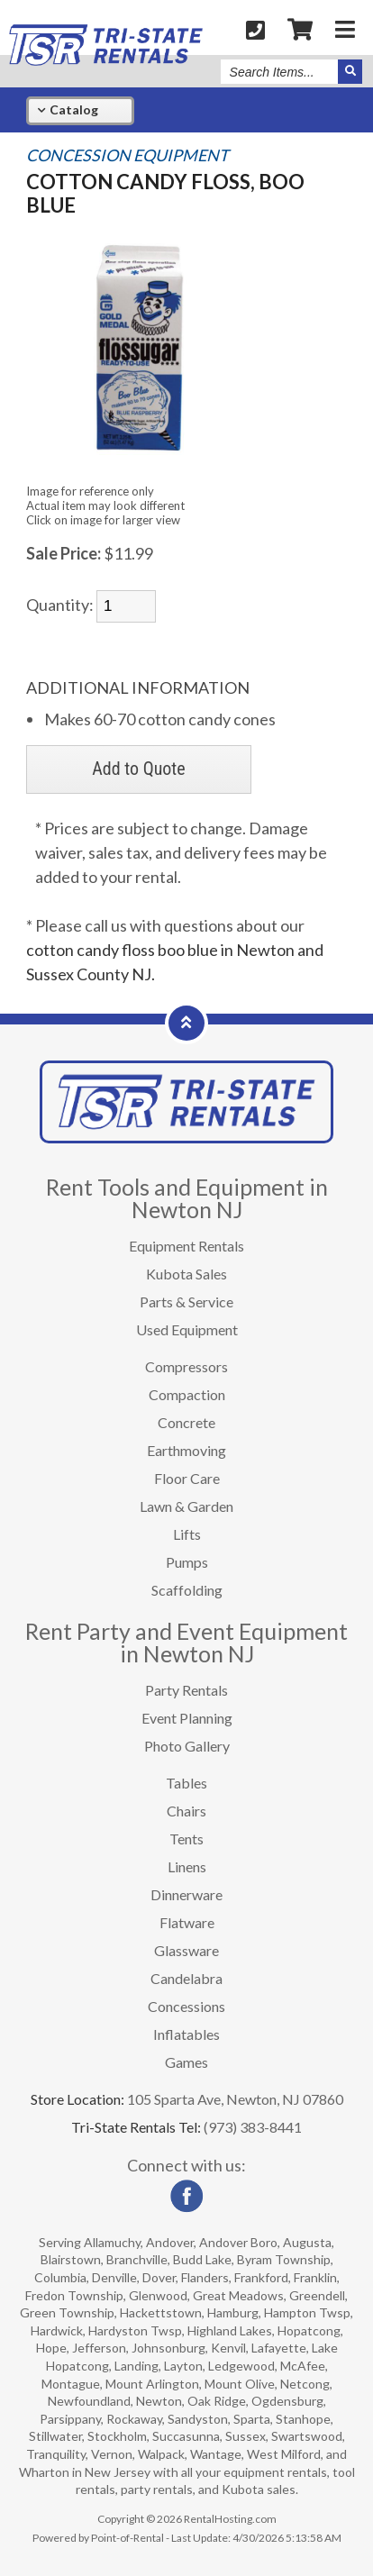 Image resolution: width=373 pixels, height=2576 pixels. What do you see at coordinates (187, 1866) in the screenshot?
I see `Linens` at bounding box center [187, 1866].